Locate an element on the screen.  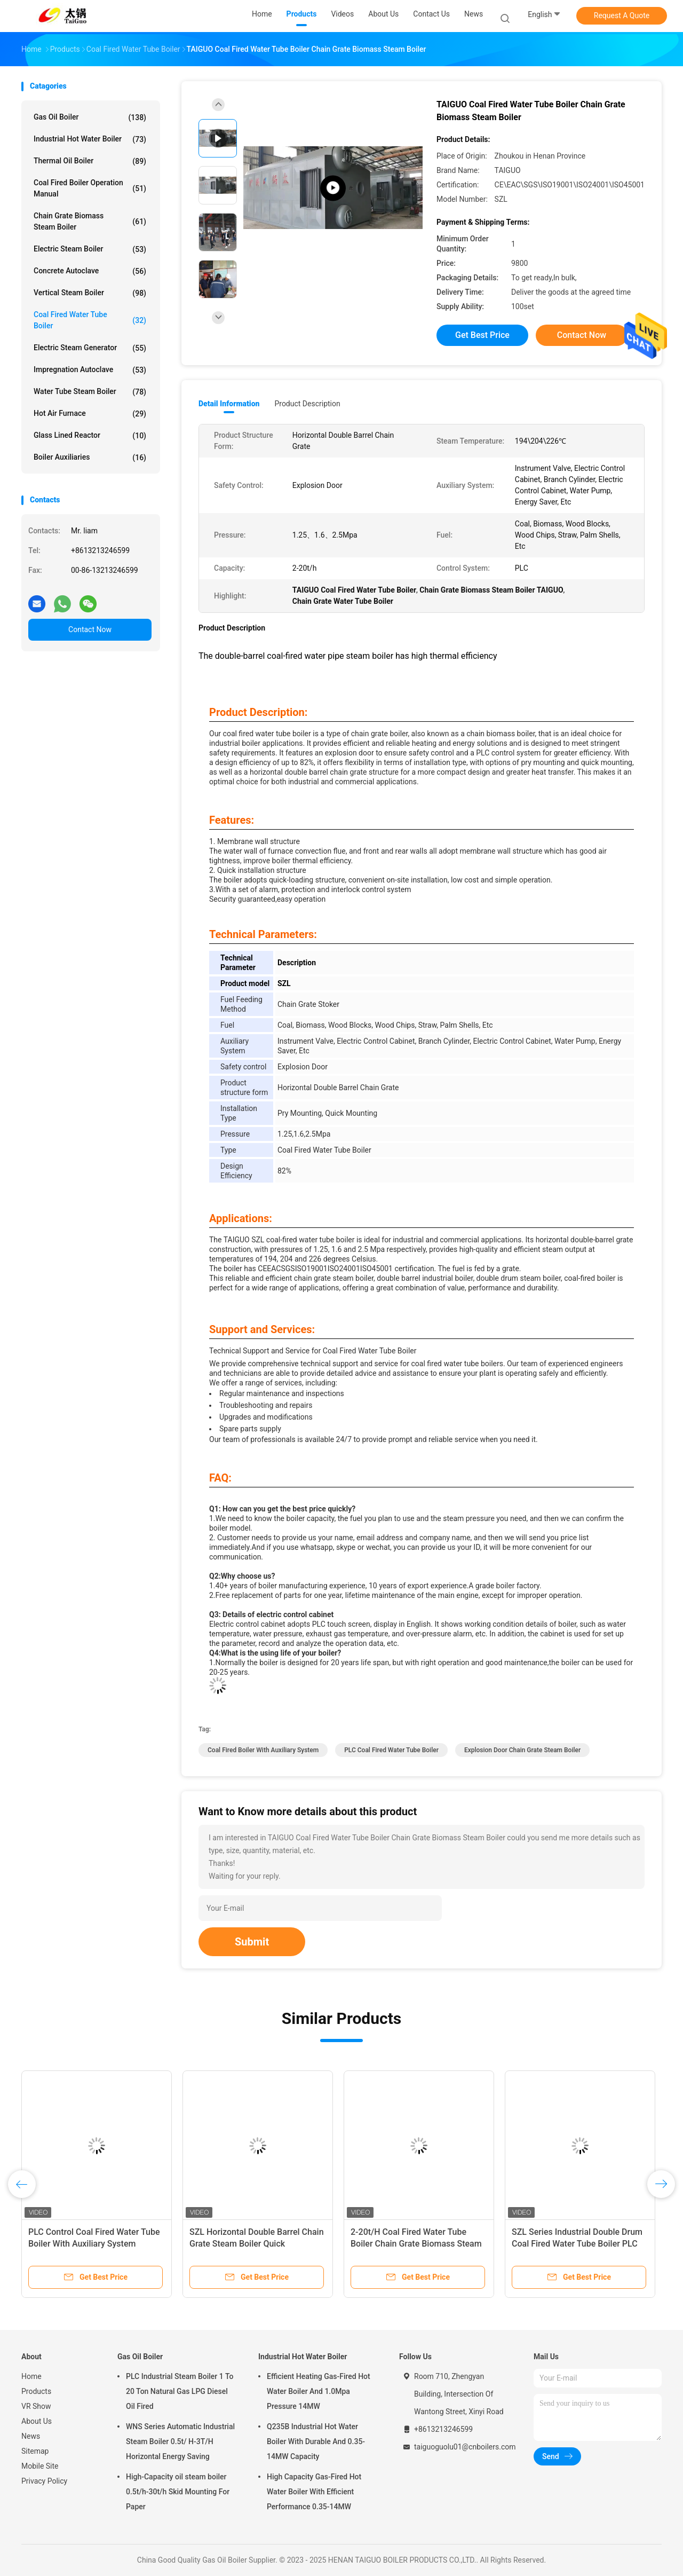
Coal Fired Boiler Operation Manual is located at coordinates (90, 188).